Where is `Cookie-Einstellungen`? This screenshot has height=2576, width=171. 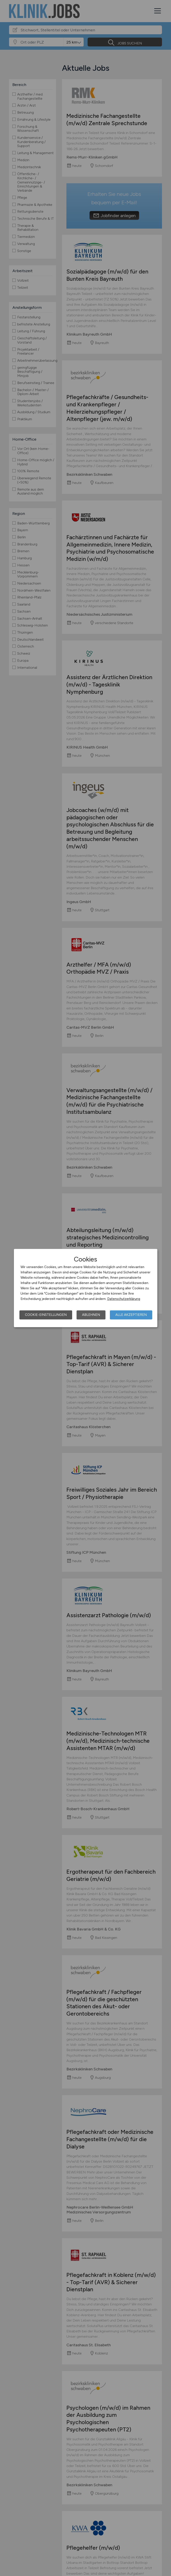
Cookie-Einstellungen is located at coordinates (46, 1315).